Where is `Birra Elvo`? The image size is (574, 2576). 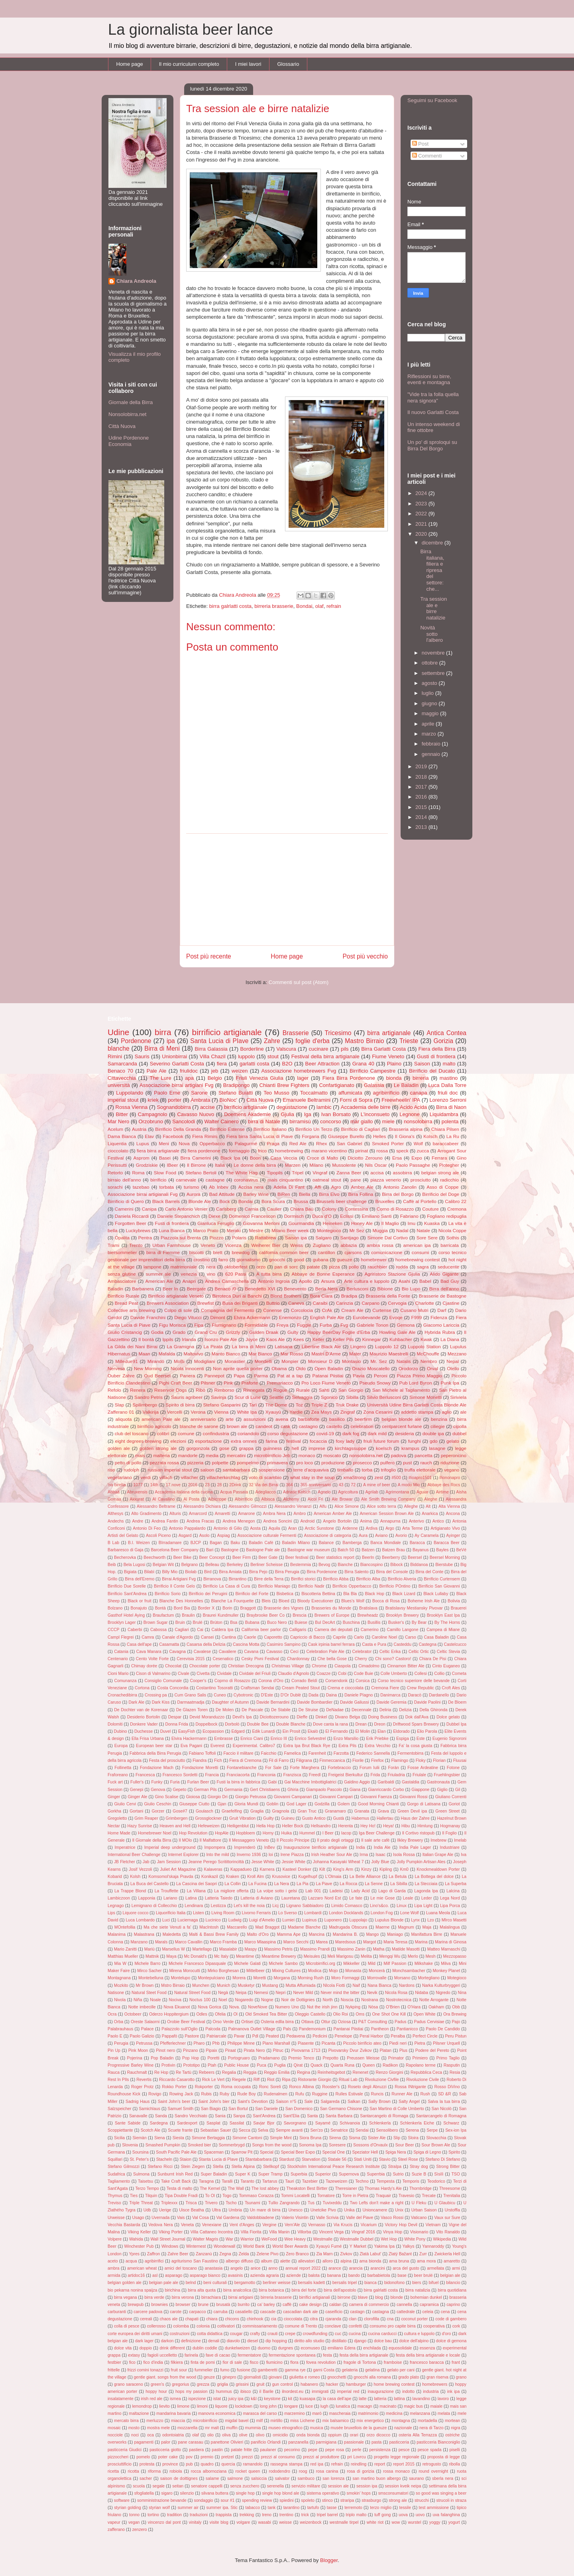
Birra Elvo is located at coordinates (329, 1194).